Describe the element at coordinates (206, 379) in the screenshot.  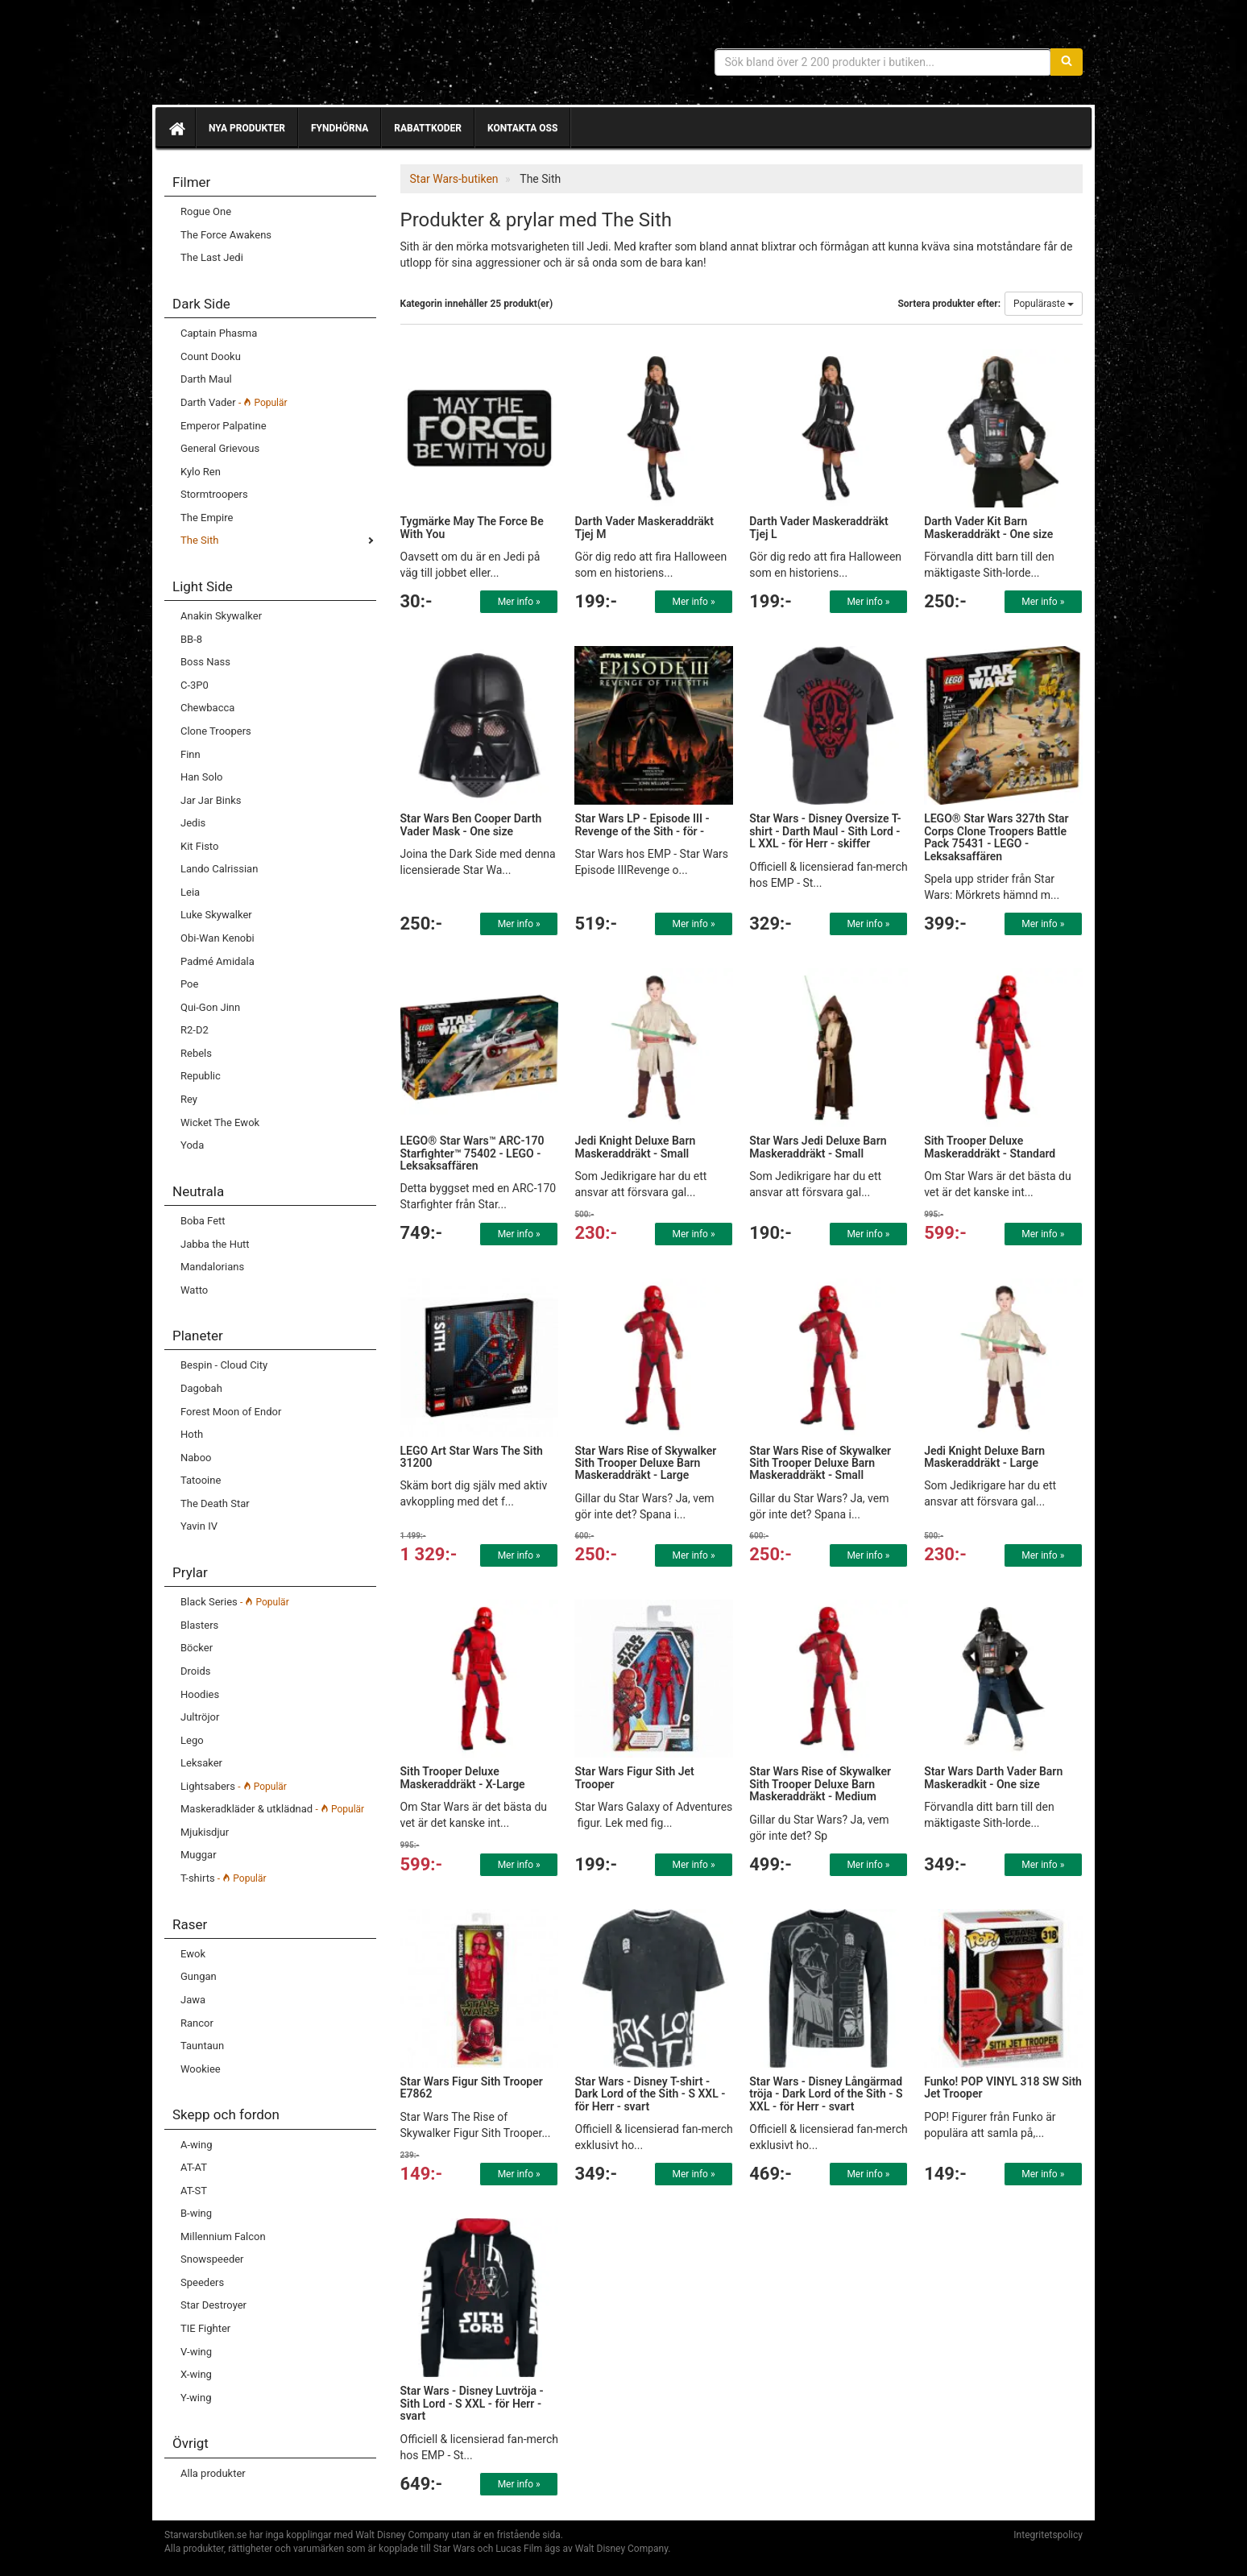
I see `Darth Maul` at that location.